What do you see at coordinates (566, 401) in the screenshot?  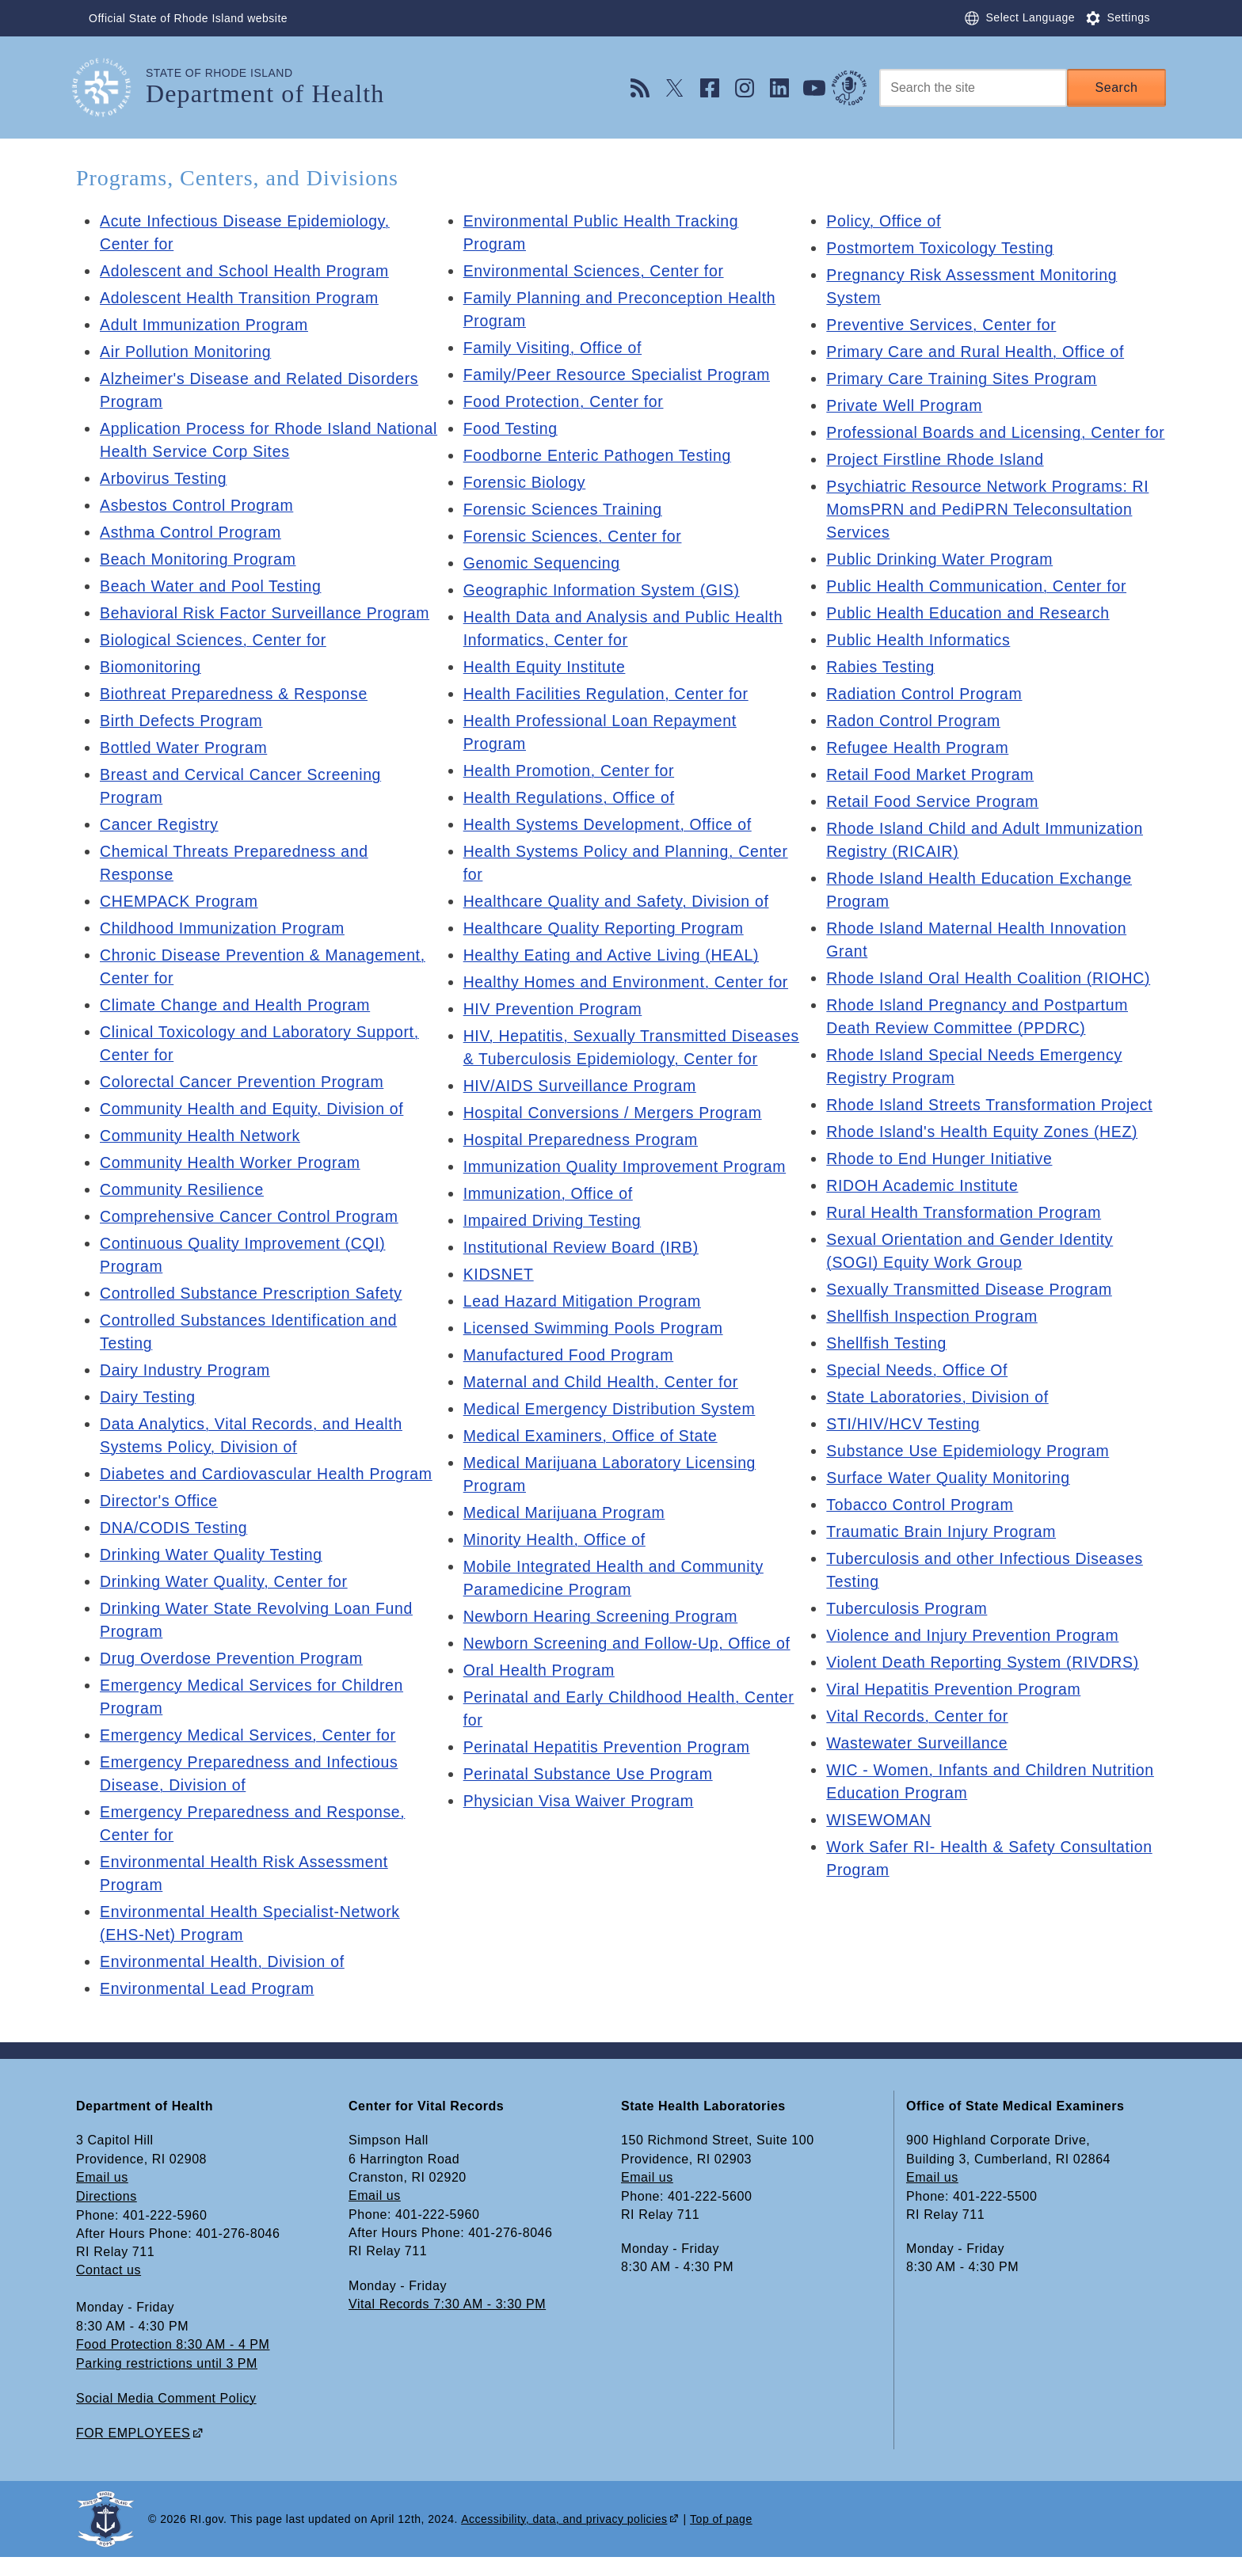 I see `Food Protection, Center for` at bounding box center [566, 401].